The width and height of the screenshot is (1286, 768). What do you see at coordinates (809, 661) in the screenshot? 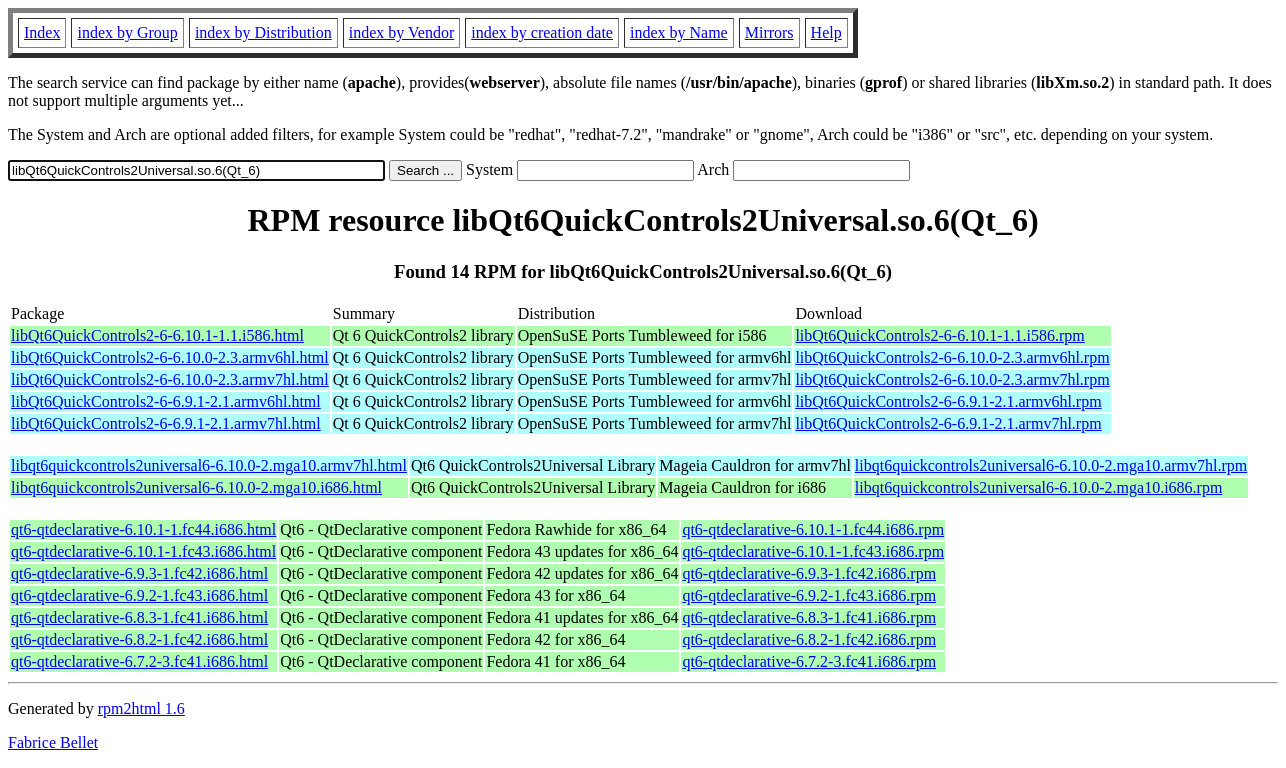
I see `qt6-qtdeclarative-6.7.2-3.fc41.i686.rpm` at bounding box center [809, 661].